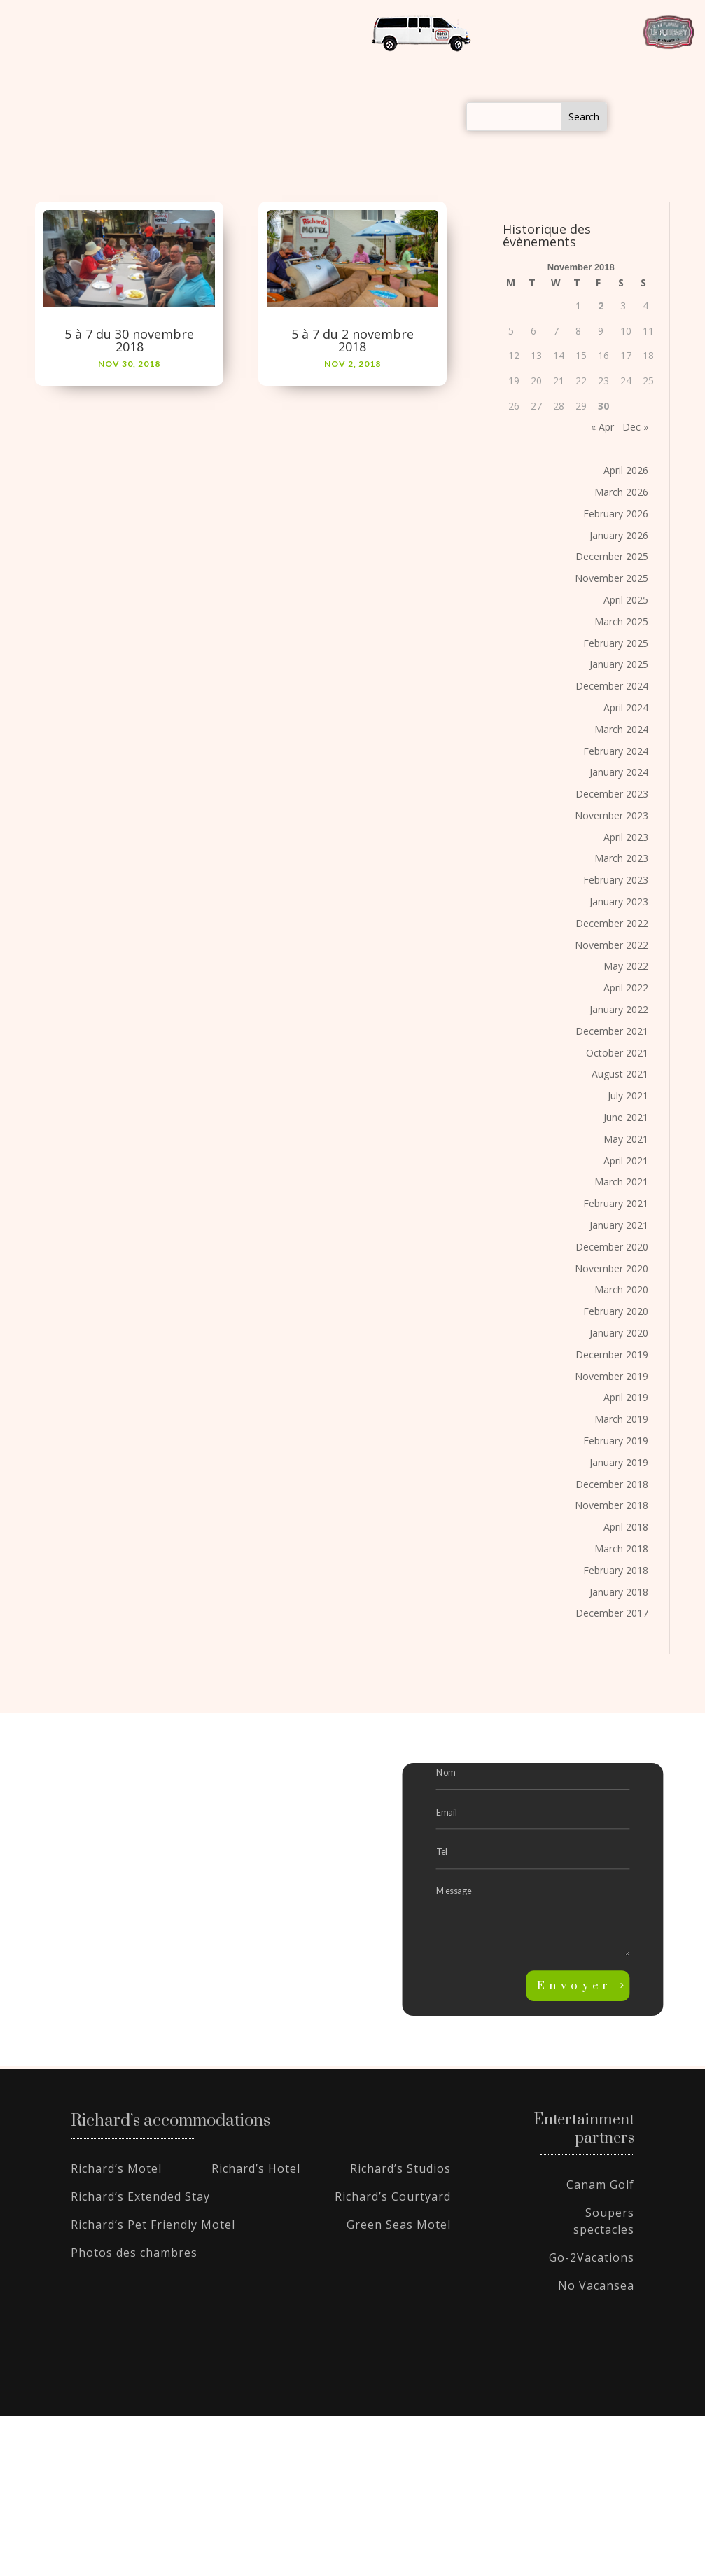 The height and width of the screenshot is (2576, 705). I want to click on February 2023, so click(615, 879).